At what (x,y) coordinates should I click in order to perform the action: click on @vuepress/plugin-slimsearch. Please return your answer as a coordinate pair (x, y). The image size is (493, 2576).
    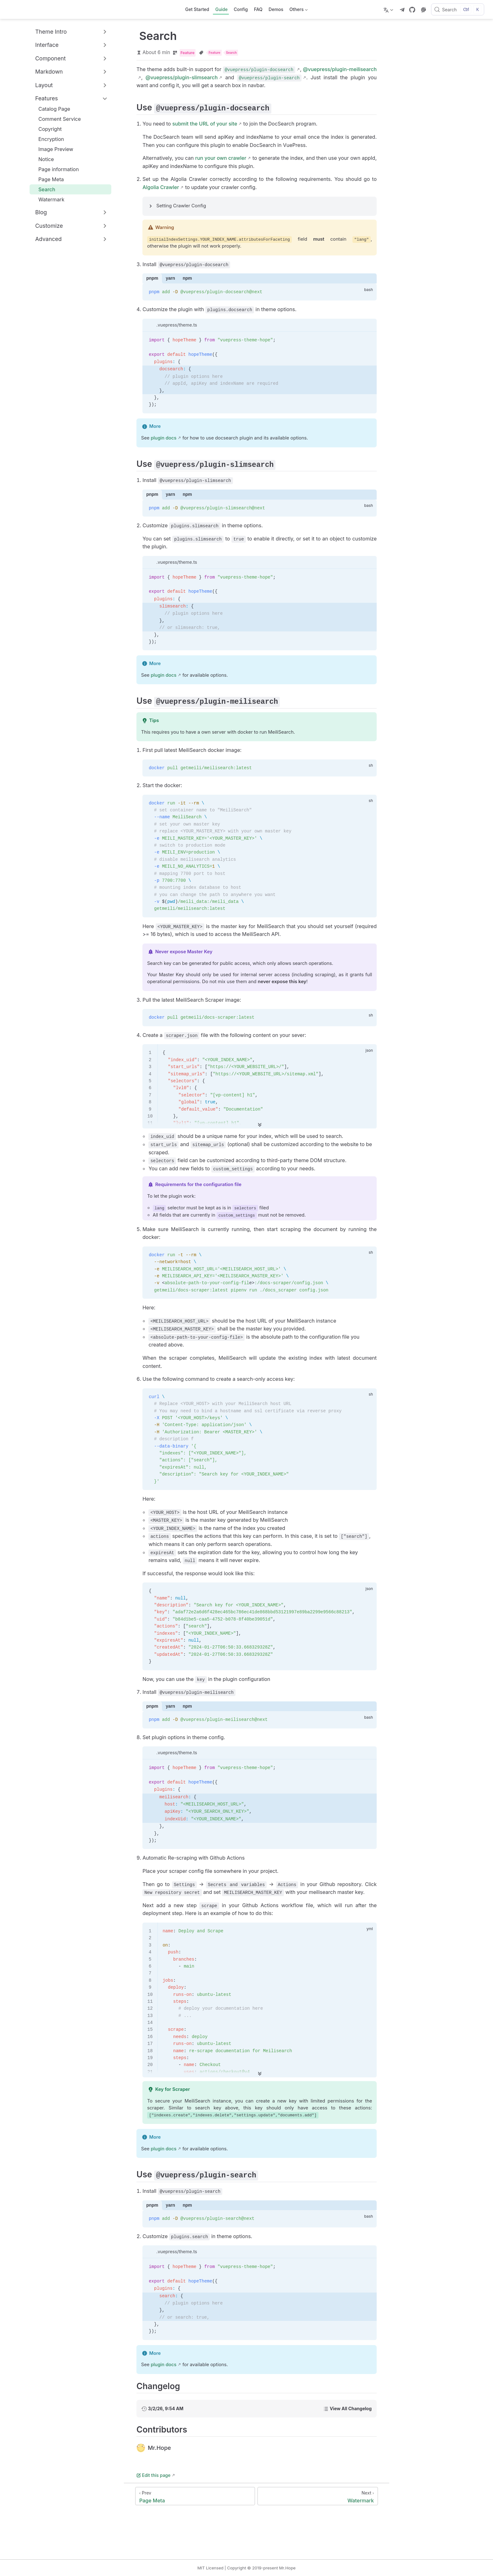
    Looking at the image, I should click on (182, 77).